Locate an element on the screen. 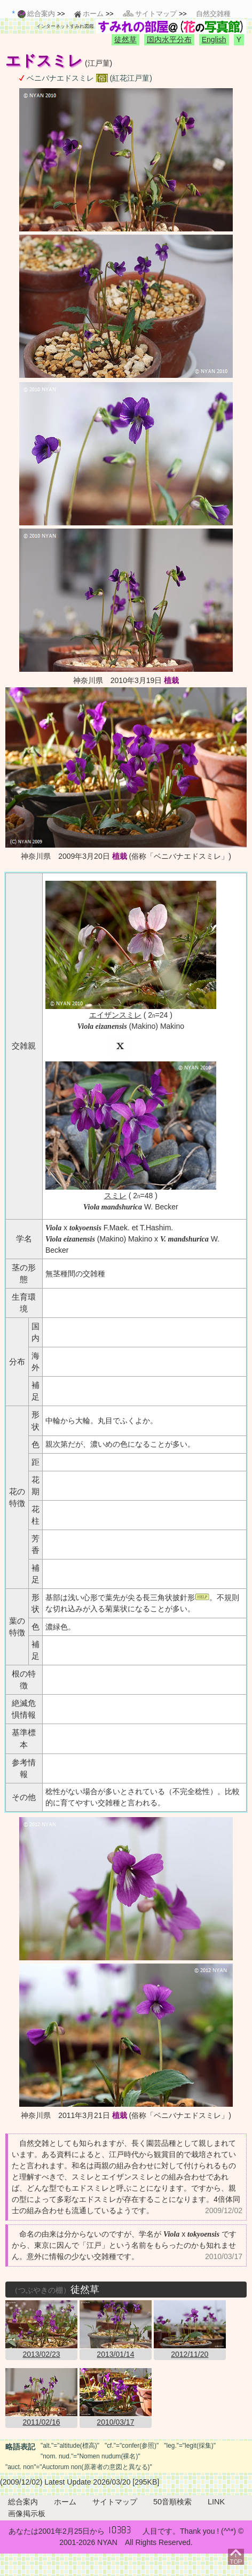  LINK is located at coordinates (216, 2501).